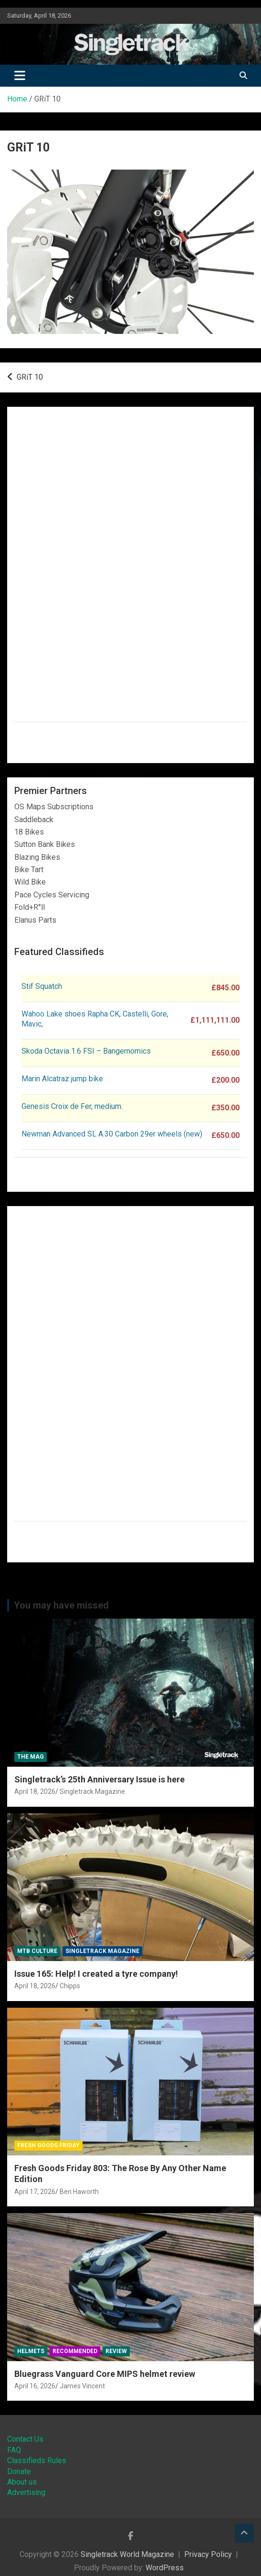 This screenshot has width=261, height=2576. Describe the element at coordinates (37, 857) in the screenshot. I see `Blazing Bikes` at that location.